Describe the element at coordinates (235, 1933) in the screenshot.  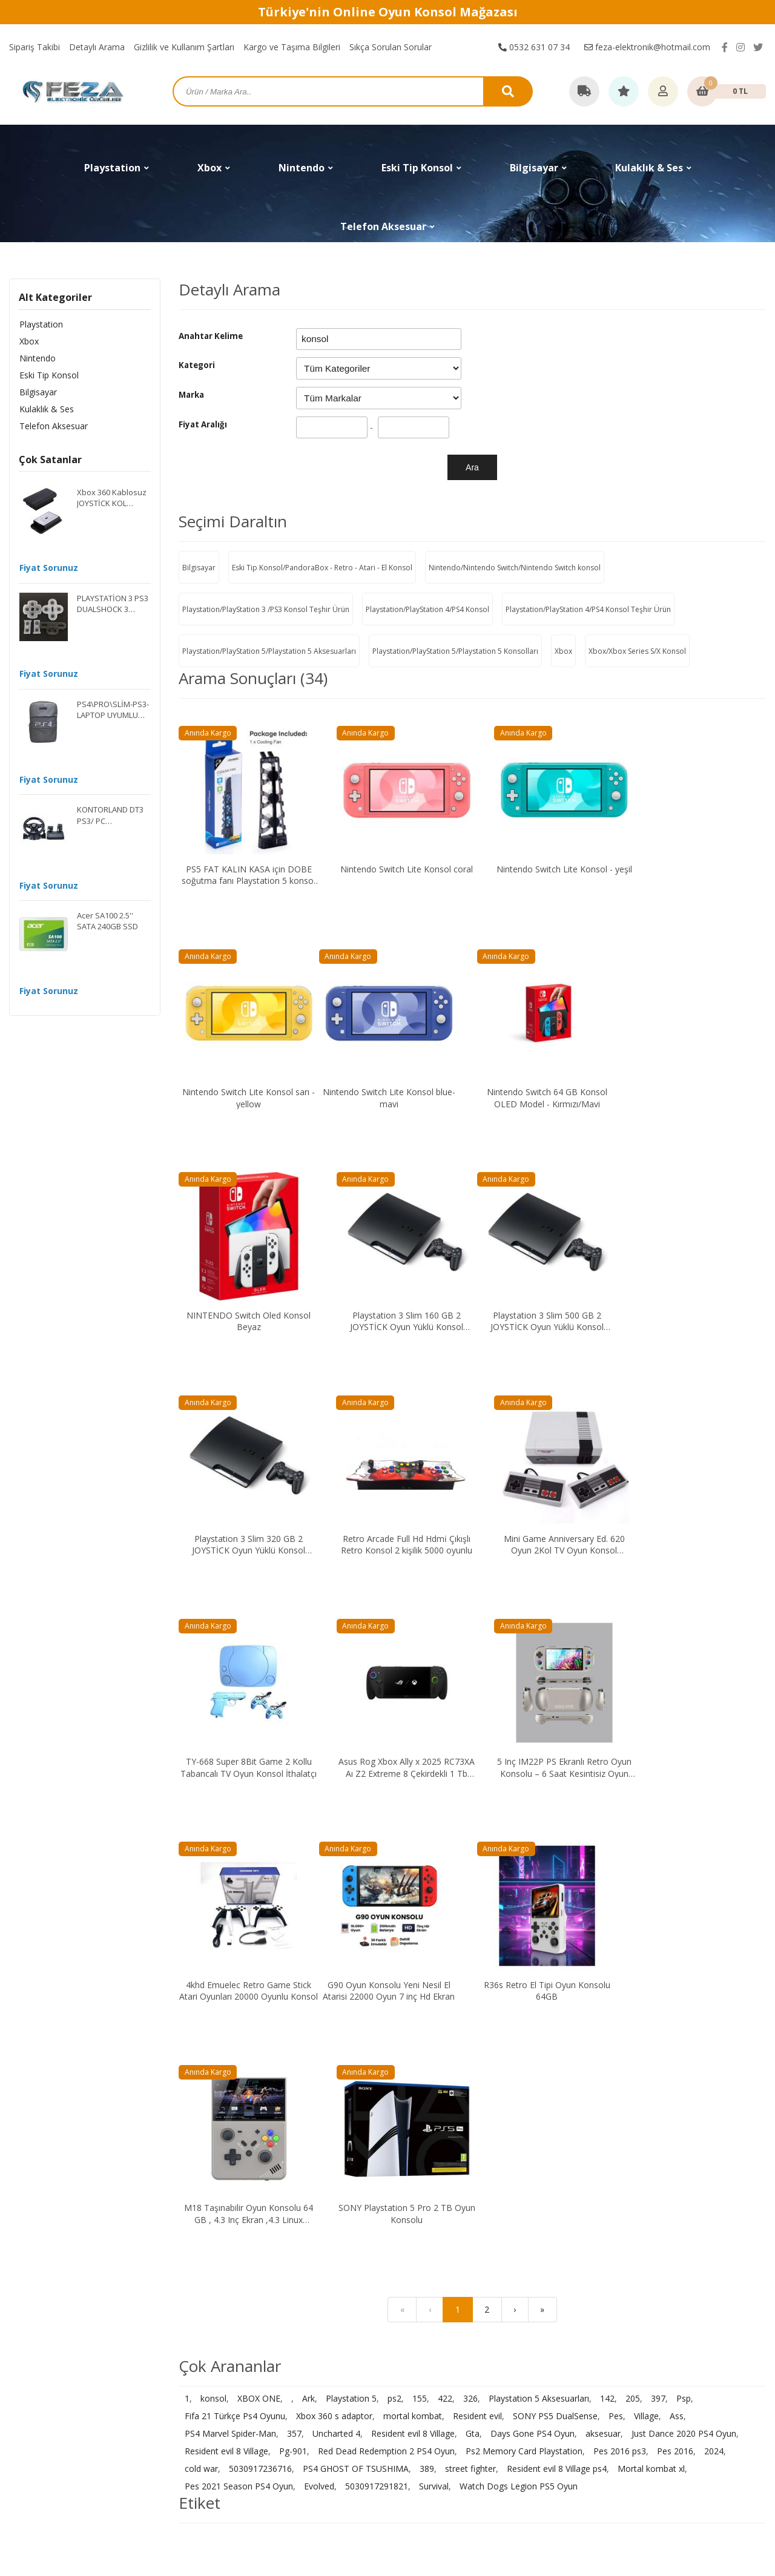
I see `Fifa 21 Türkçe Ps4 Oyunu` at that location.